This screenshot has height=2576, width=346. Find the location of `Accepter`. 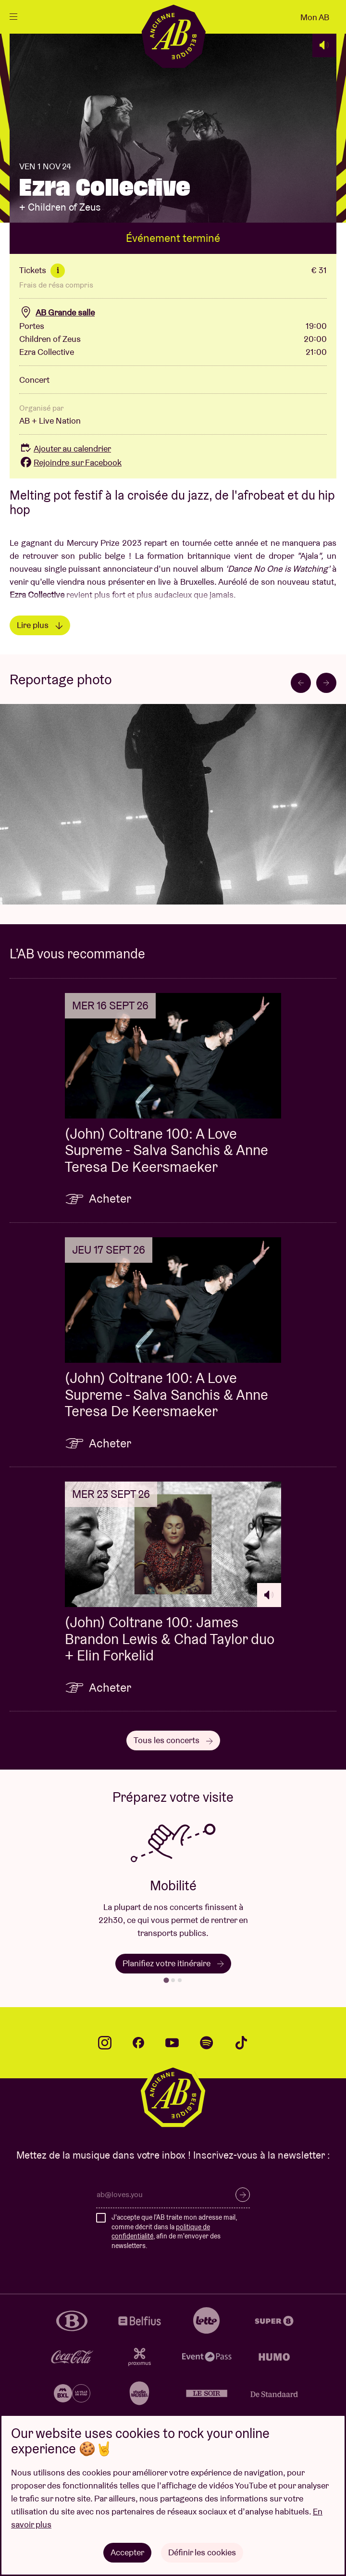

Accepter is located at coordinates (127, 2552).